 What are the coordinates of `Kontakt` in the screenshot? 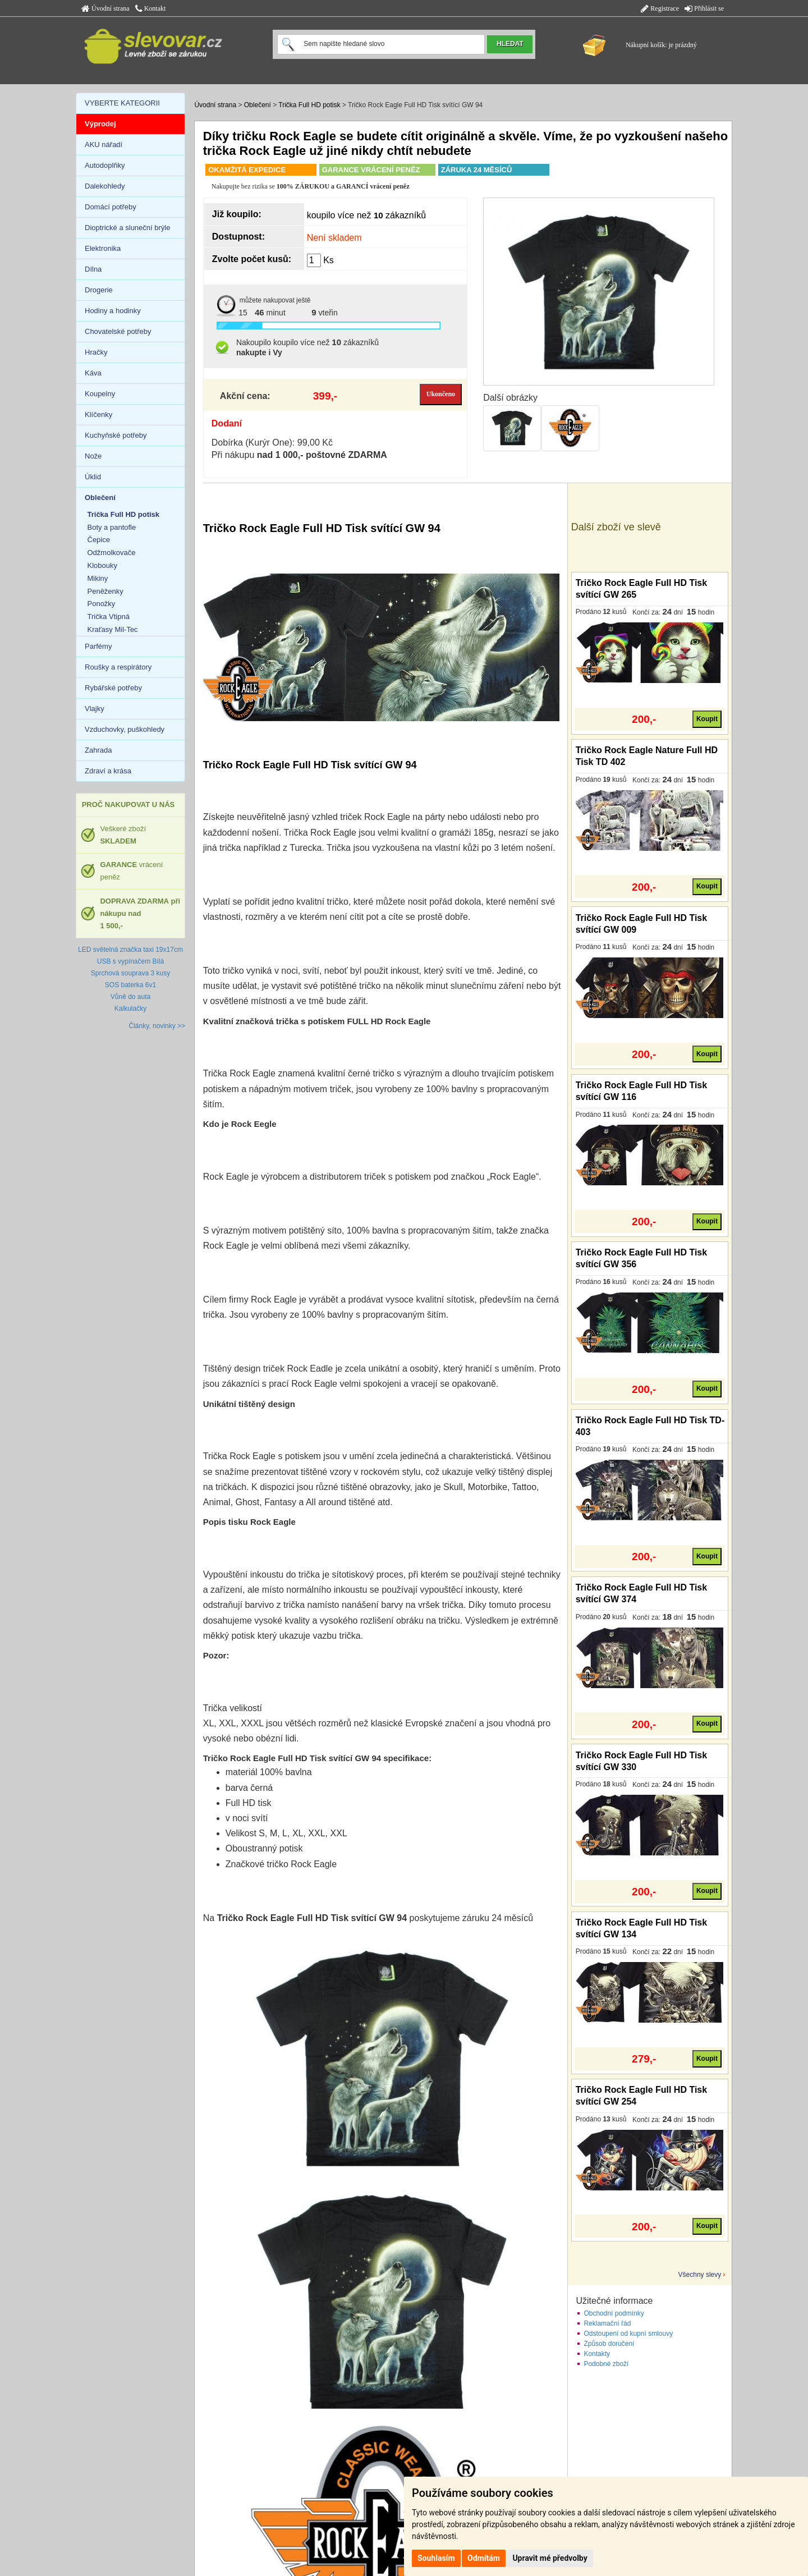 It's located at (150, 8).